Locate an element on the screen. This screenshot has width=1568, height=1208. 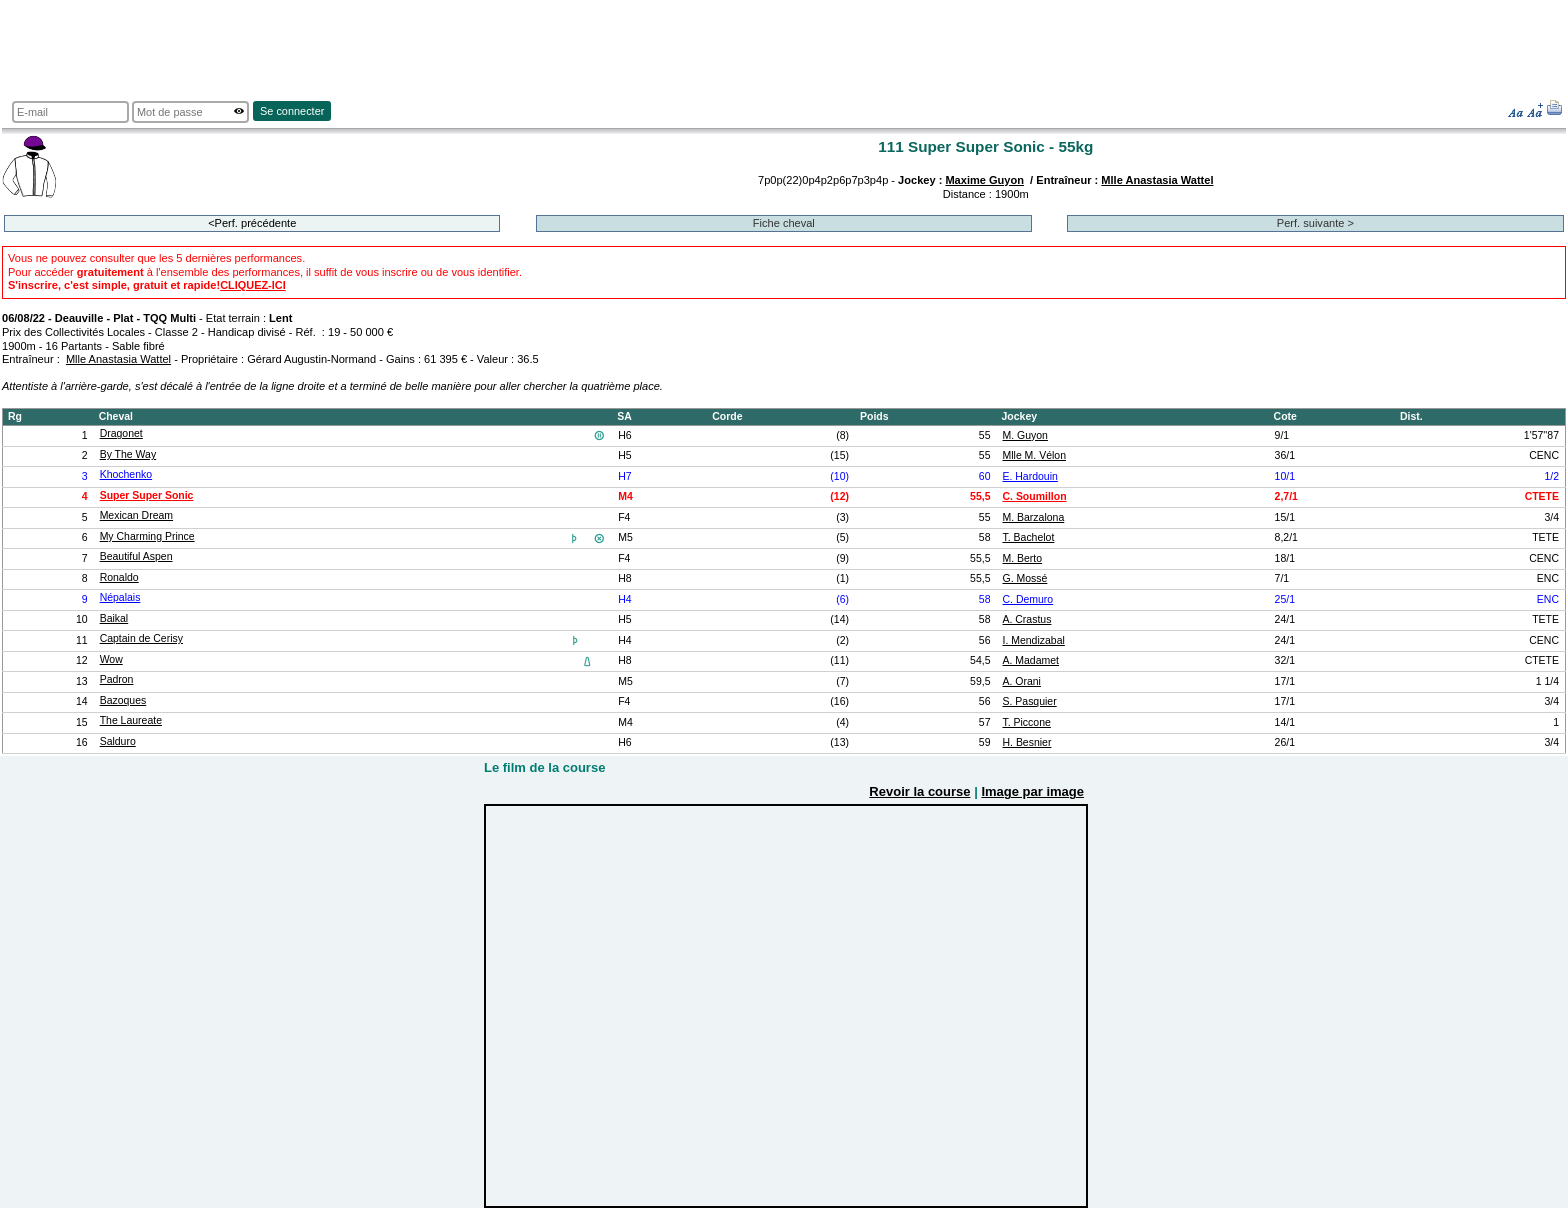
Revoir la course is located at coordinates (919, 791).